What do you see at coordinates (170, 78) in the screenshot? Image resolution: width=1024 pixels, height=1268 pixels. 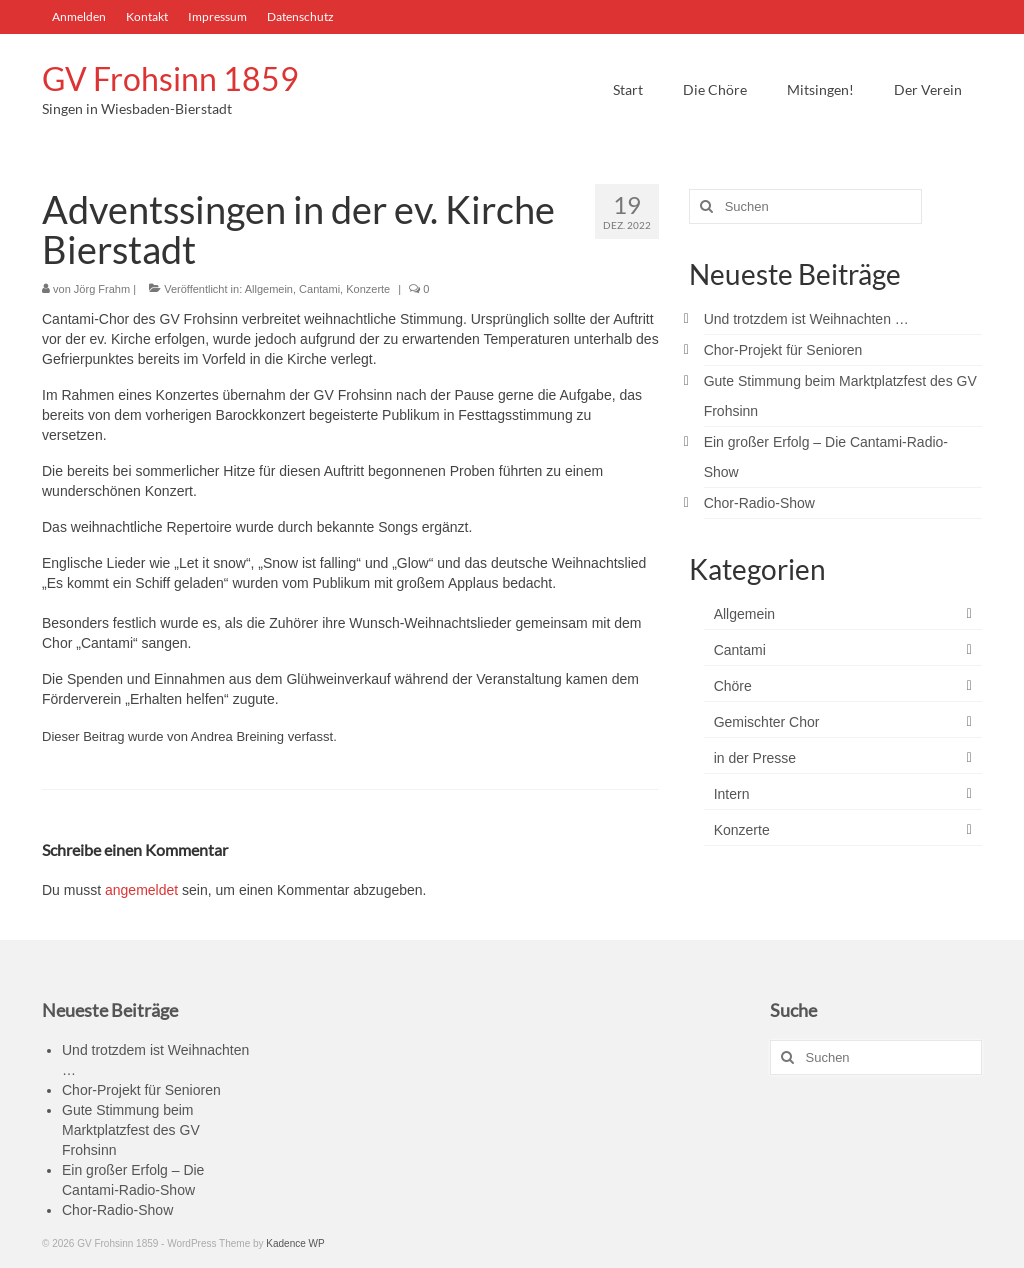 I see `GV Frohsinn 1859` at bounding box center [170, 78].